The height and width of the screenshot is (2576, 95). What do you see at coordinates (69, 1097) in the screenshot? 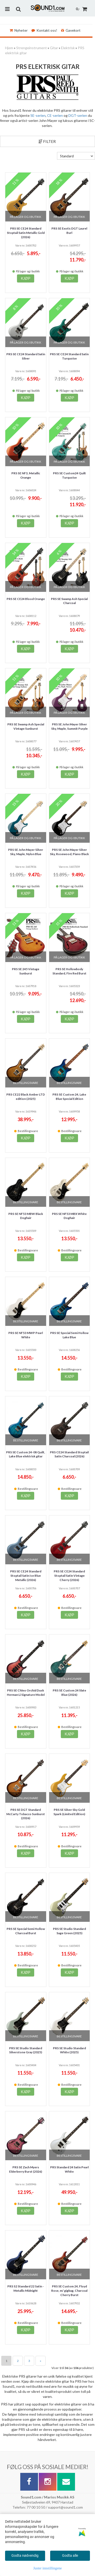
I see `PRS SE Custom 24, Lake Blue Special Edition` at bounding box center [69, 1097].